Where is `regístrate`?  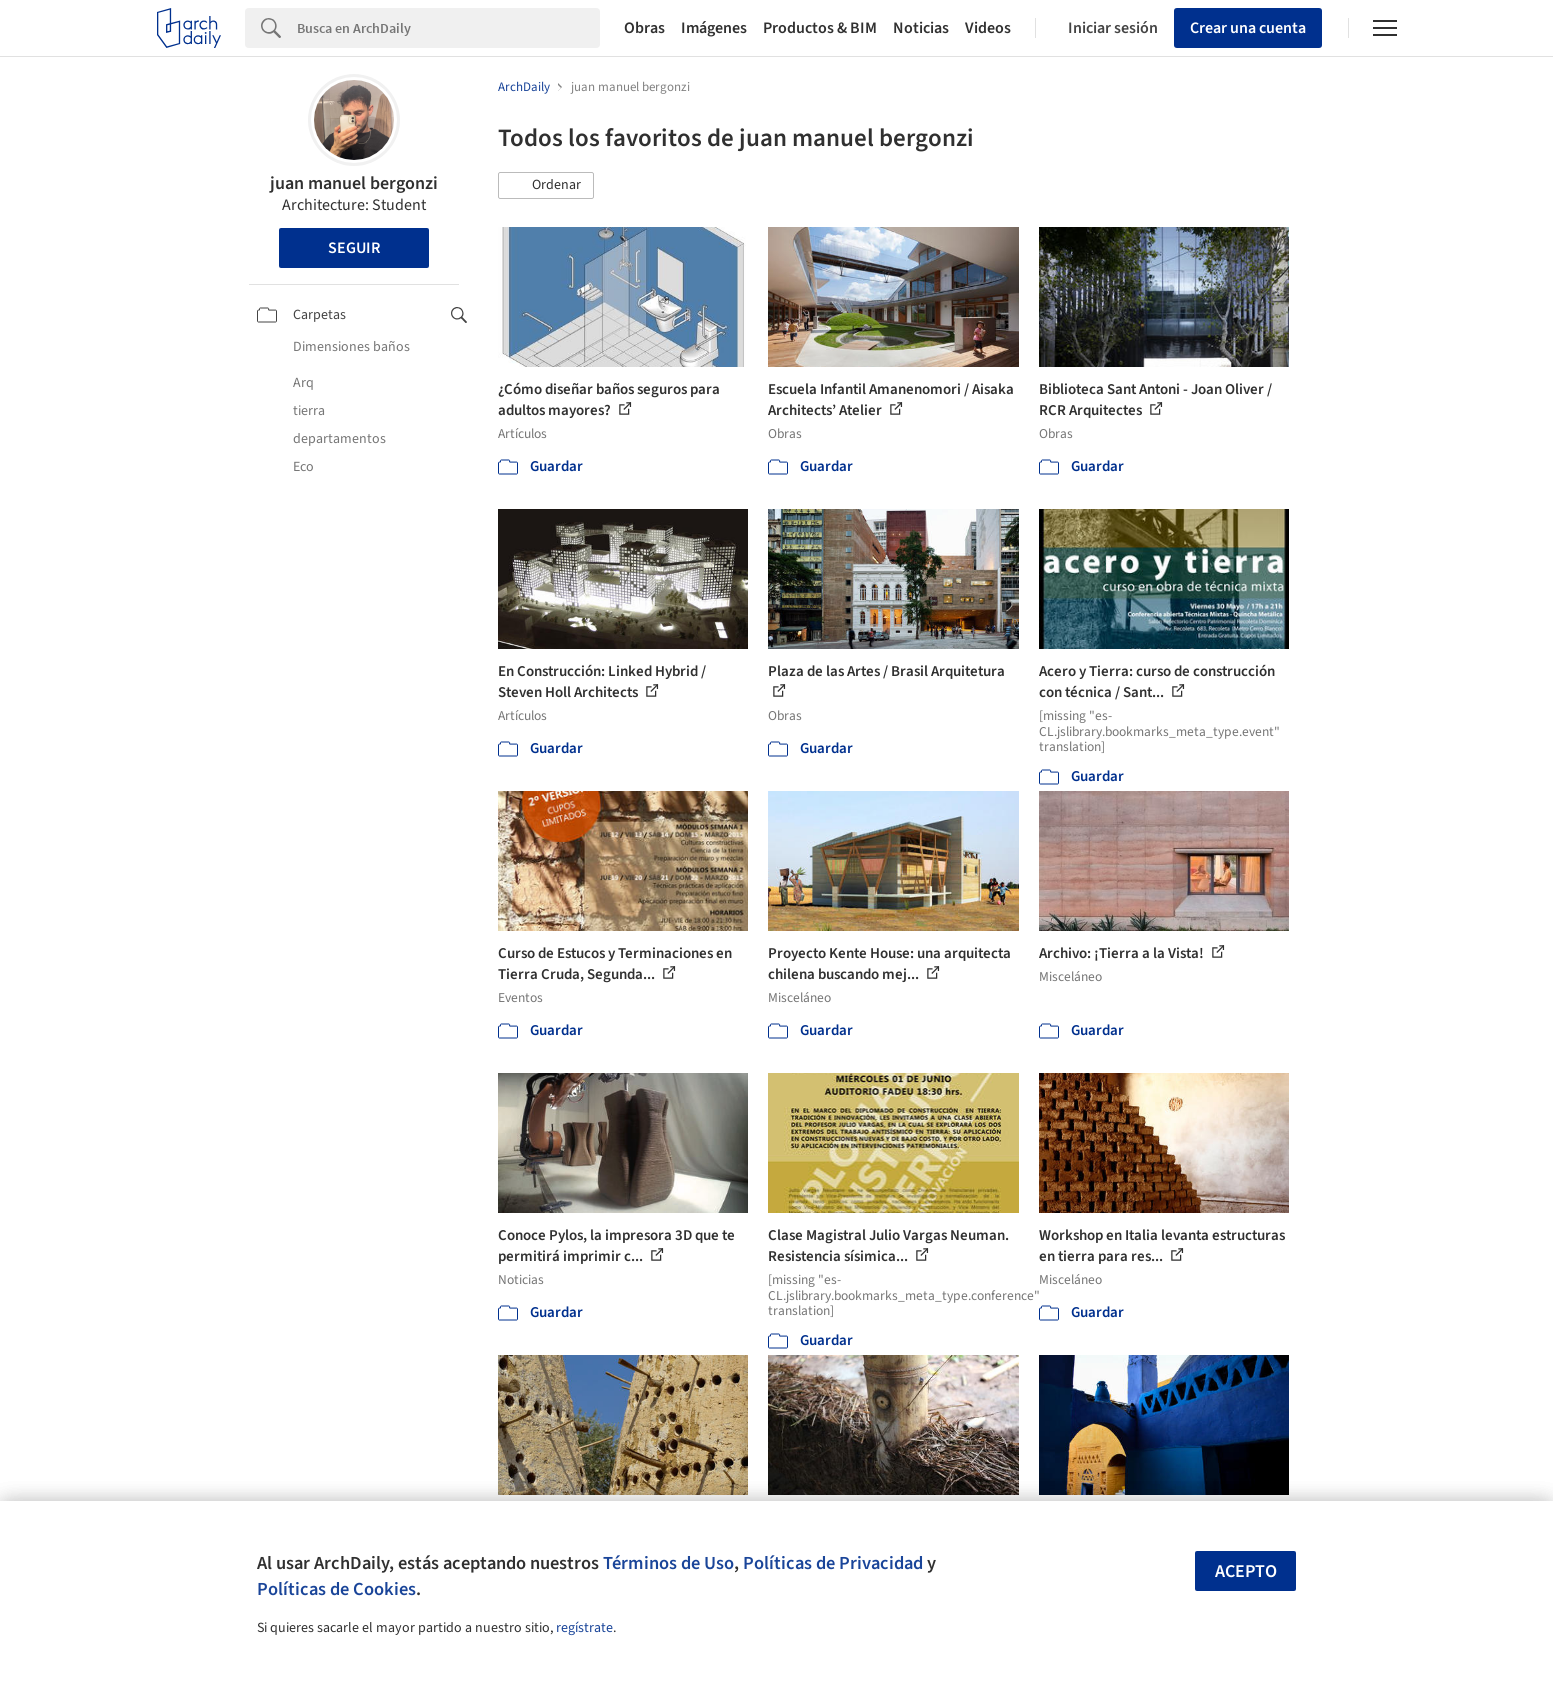 regístrate is located at coordinates (584, 1628).